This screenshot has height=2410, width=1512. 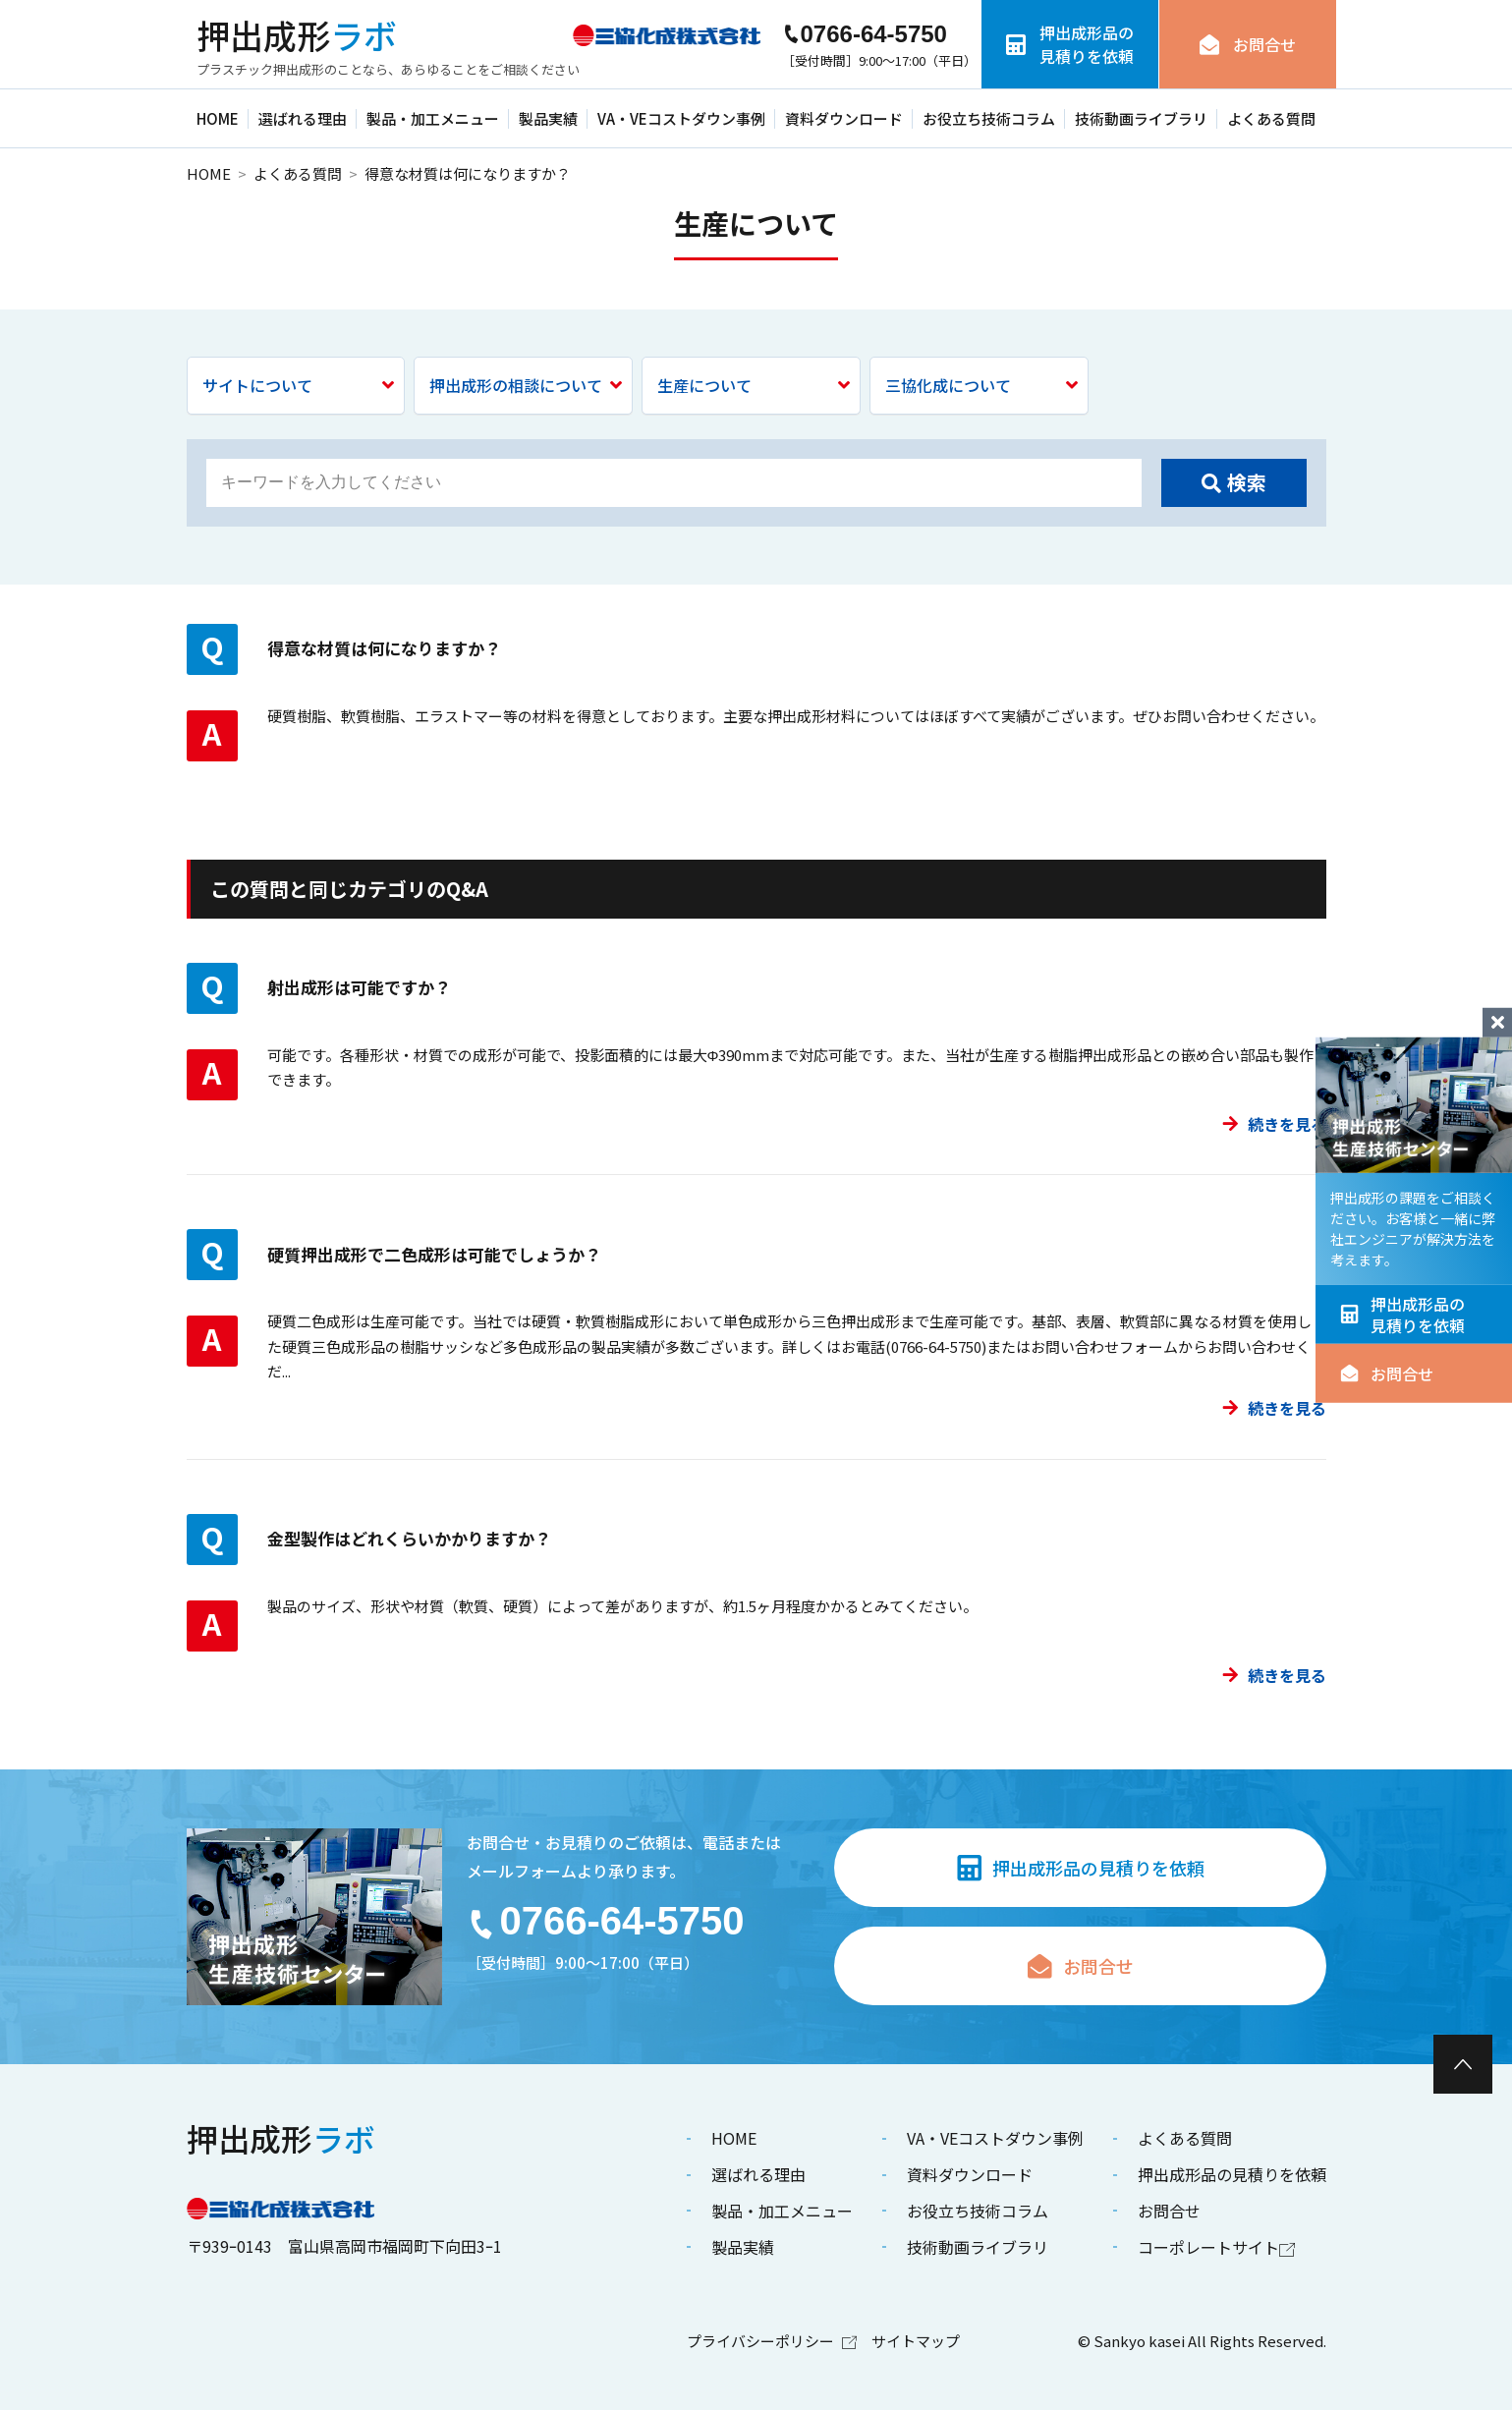 What do you see at coordinates (681, 118) in the screenshot?
I see `VA・VEコストダウン事例` at bounding box center [681, 118].